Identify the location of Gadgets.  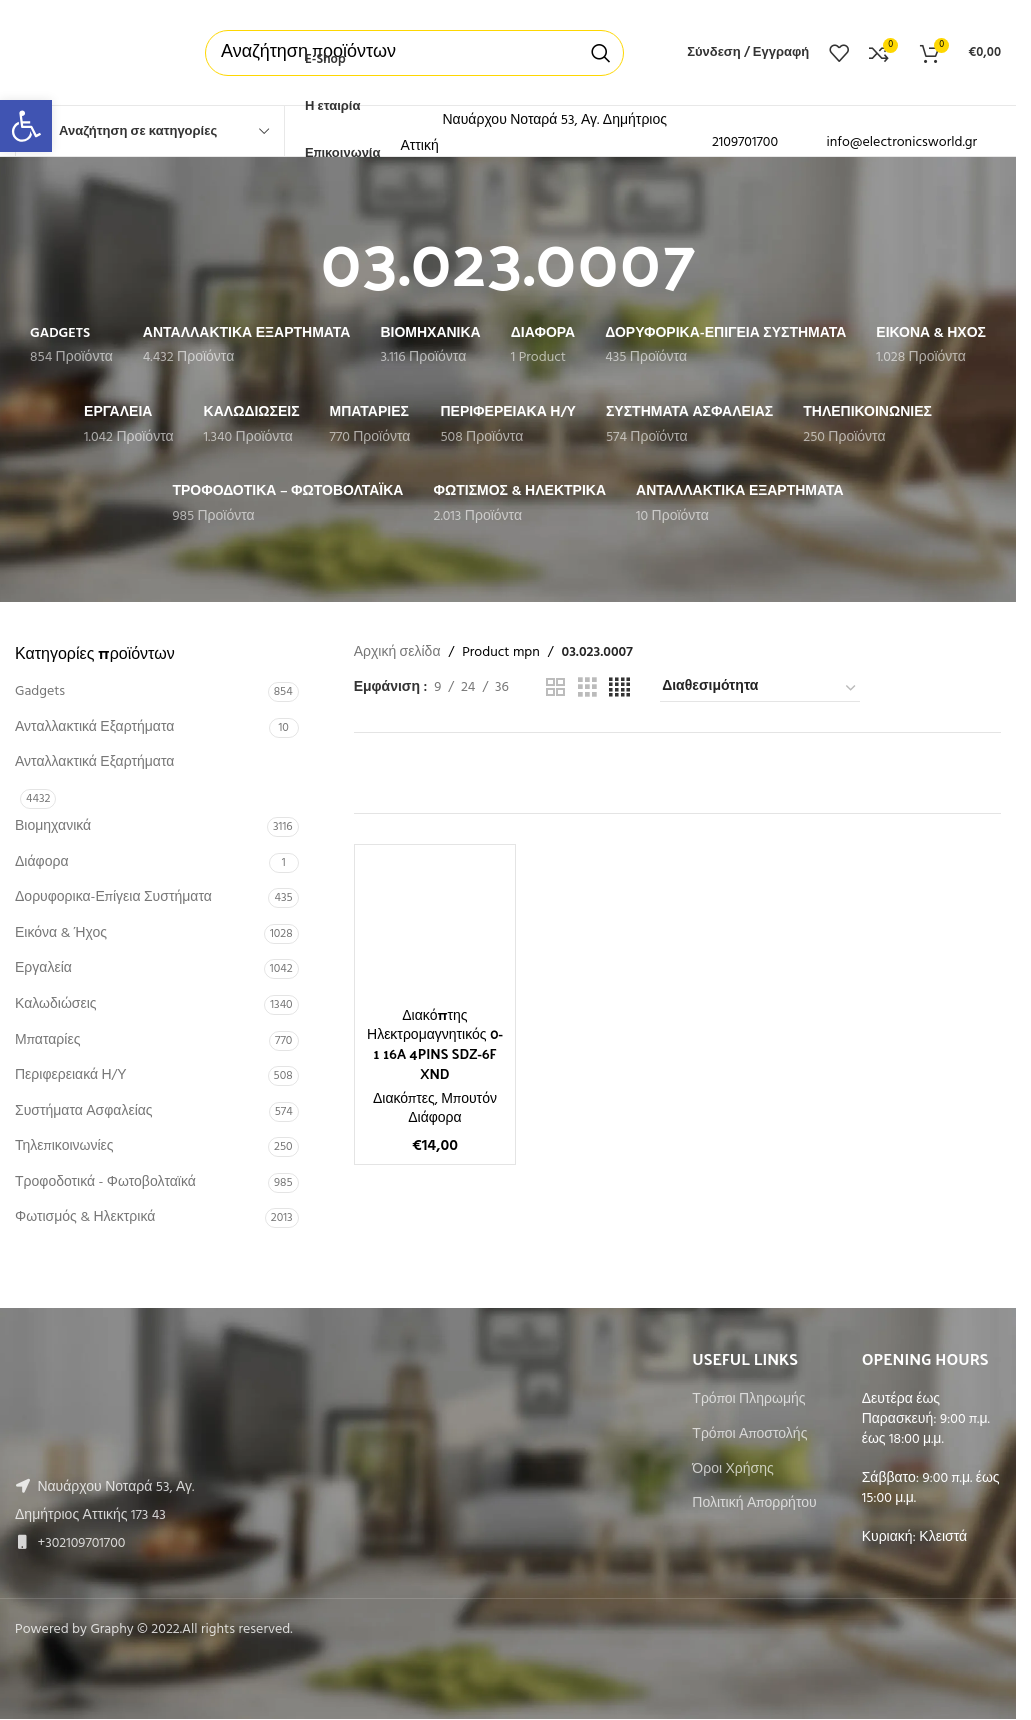
(40, 691).